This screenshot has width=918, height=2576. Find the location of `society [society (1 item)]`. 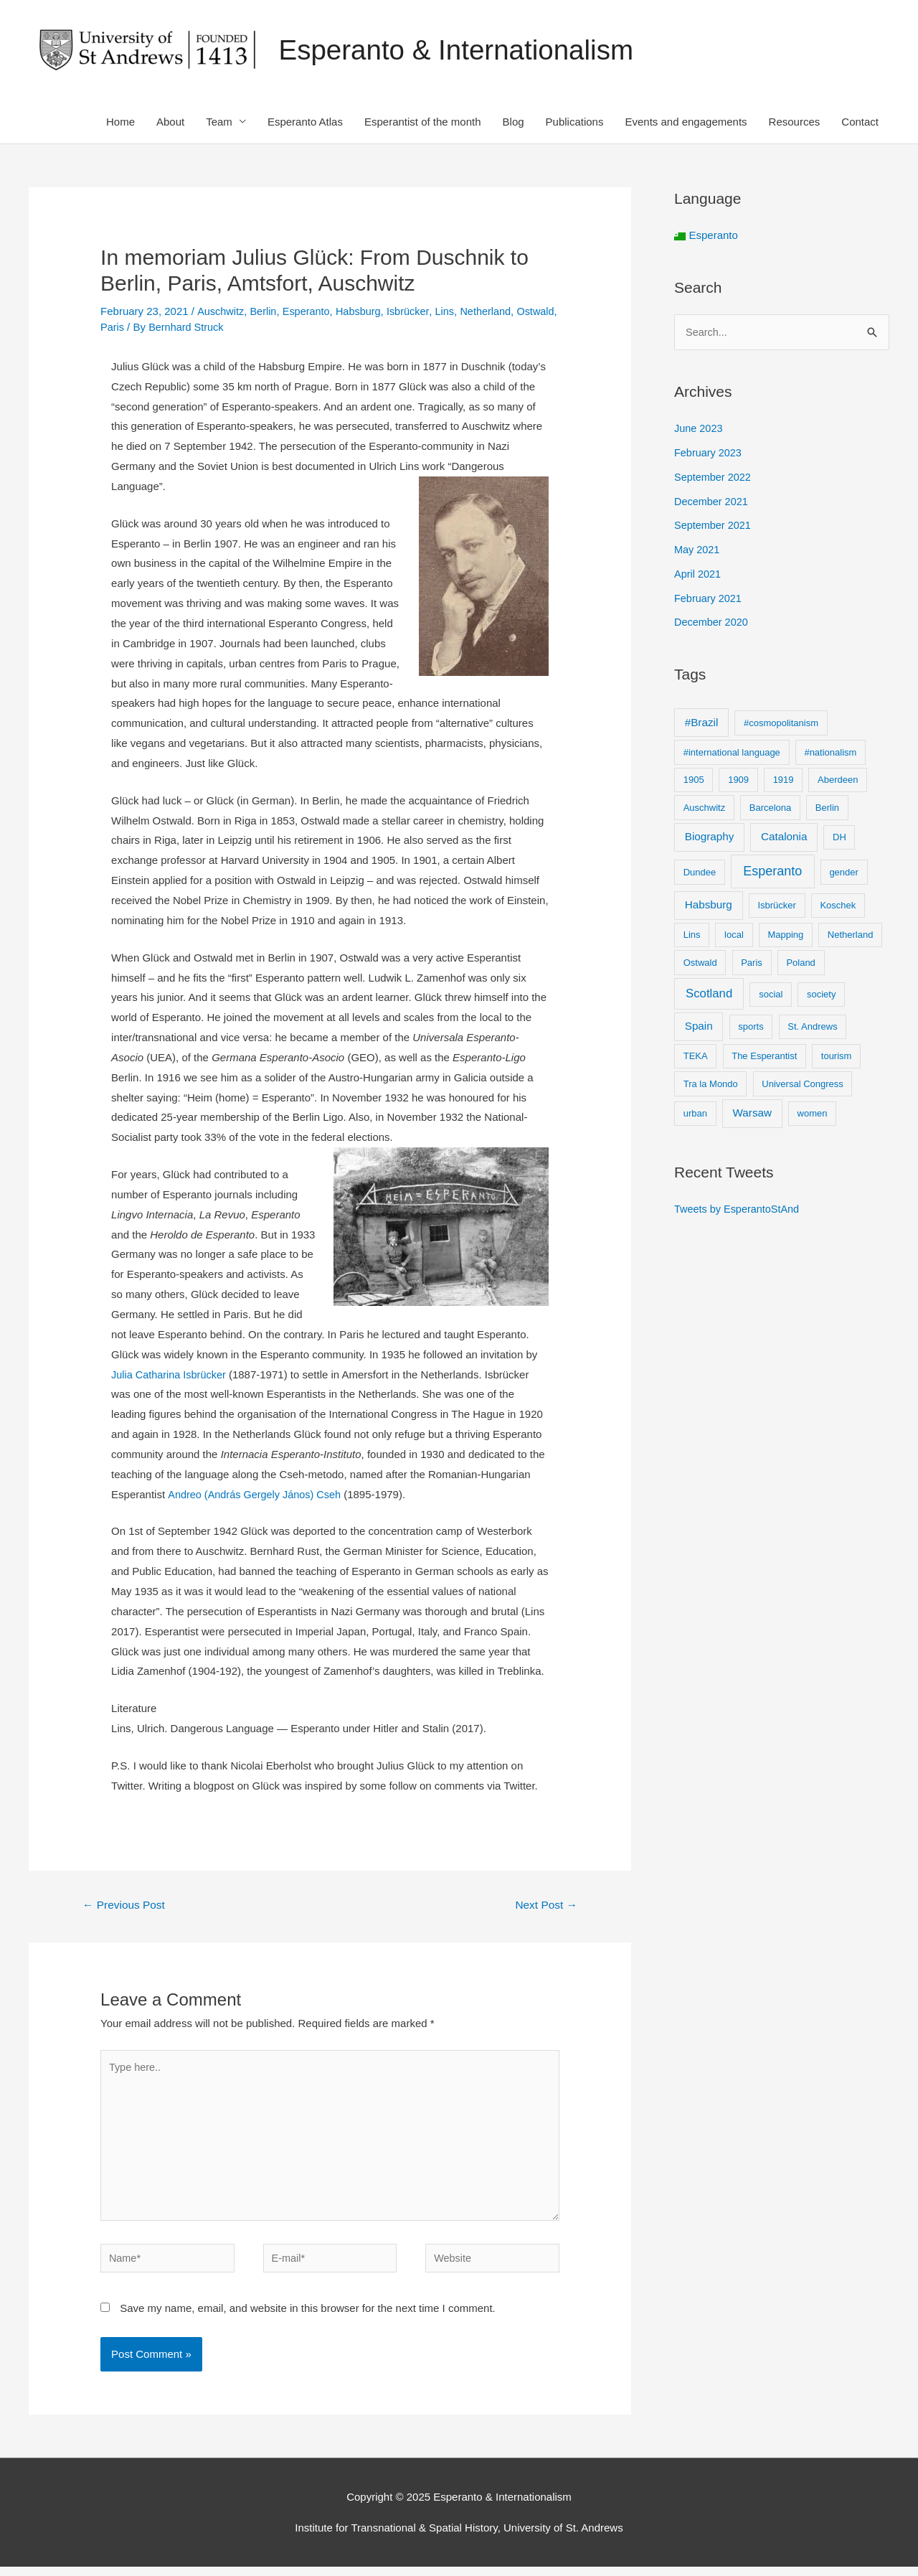

society [society (1 item)] is located at coordinates (821, 995).